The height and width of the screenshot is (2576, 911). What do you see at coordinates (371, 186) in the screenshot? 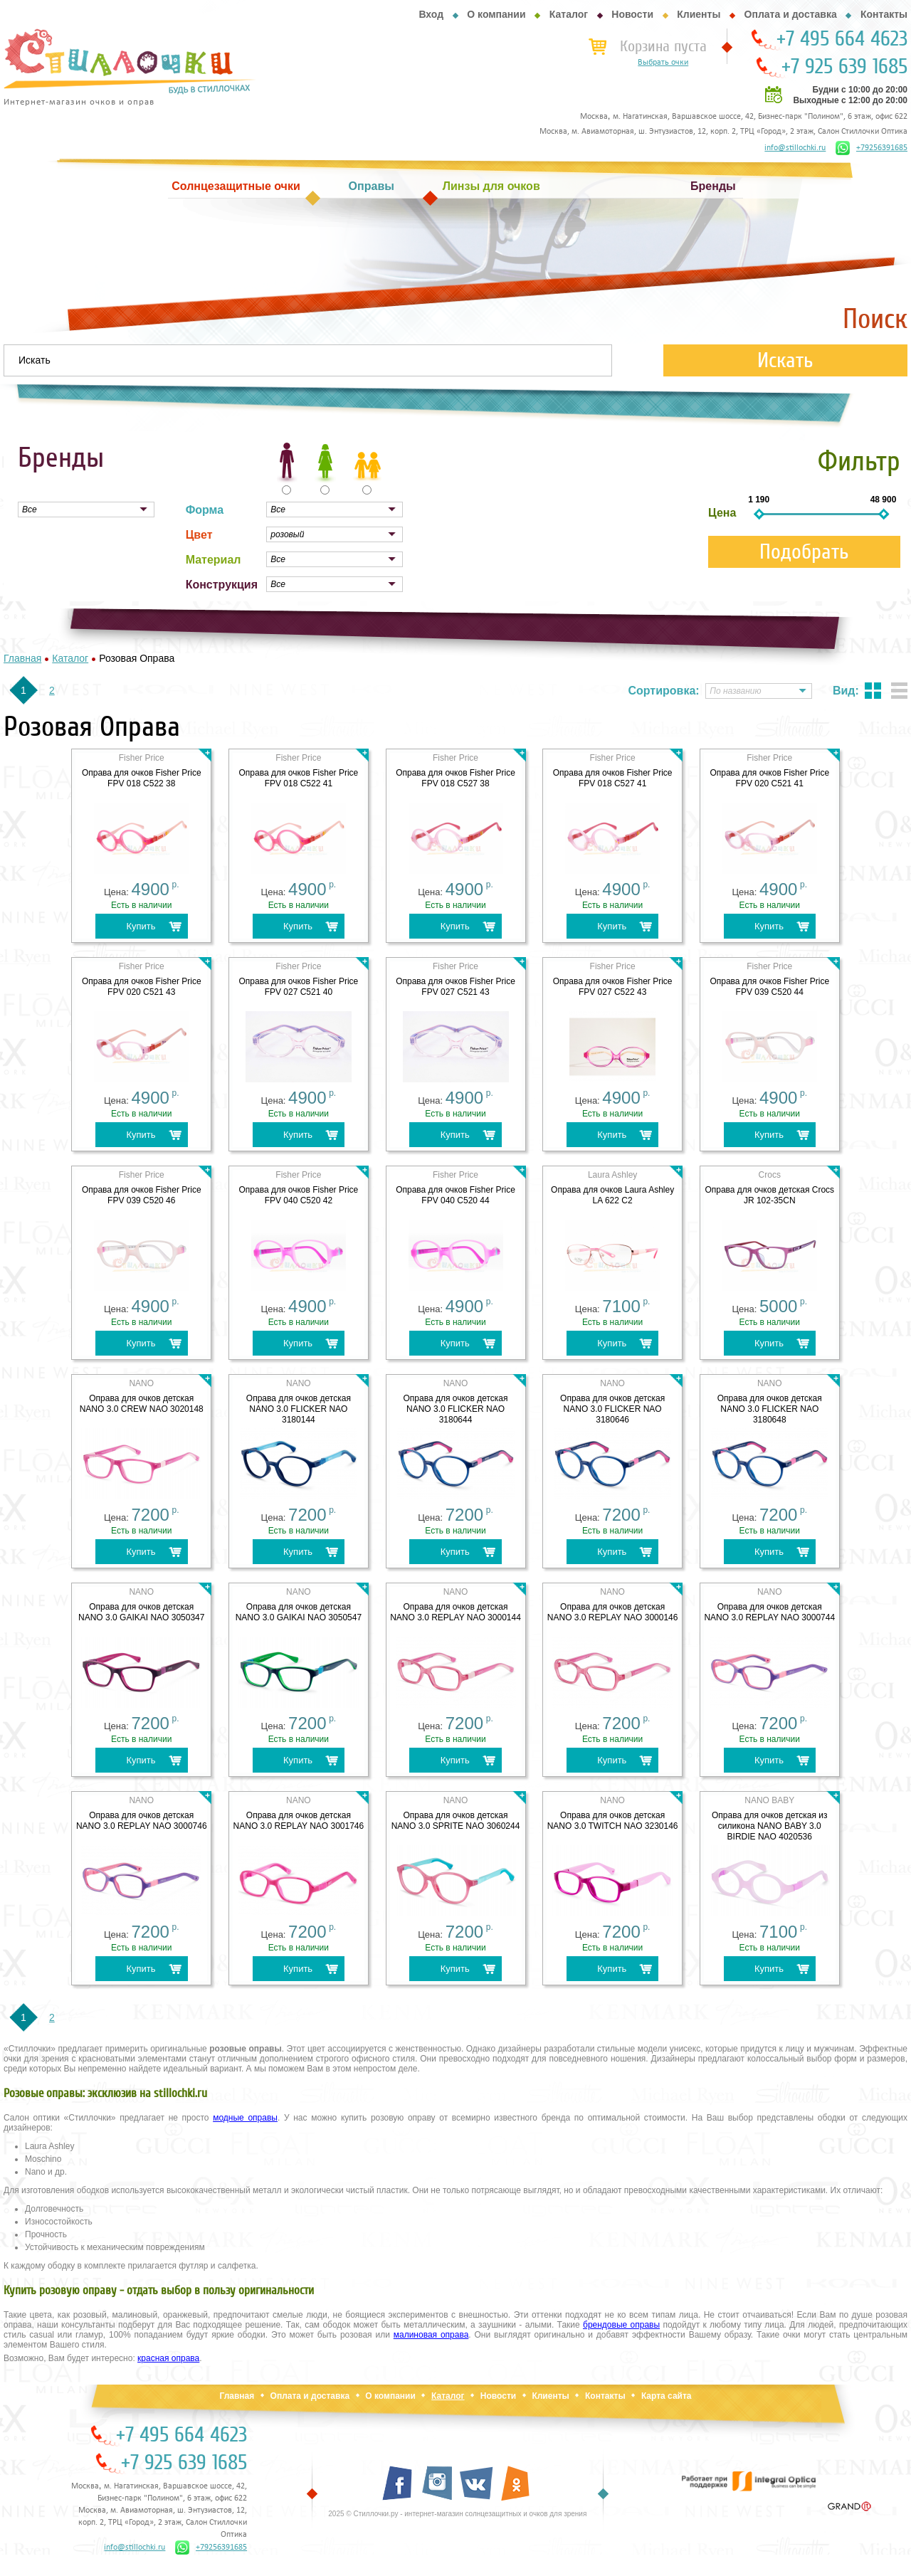
I see `Оправы` at bounding box center [371, 186].